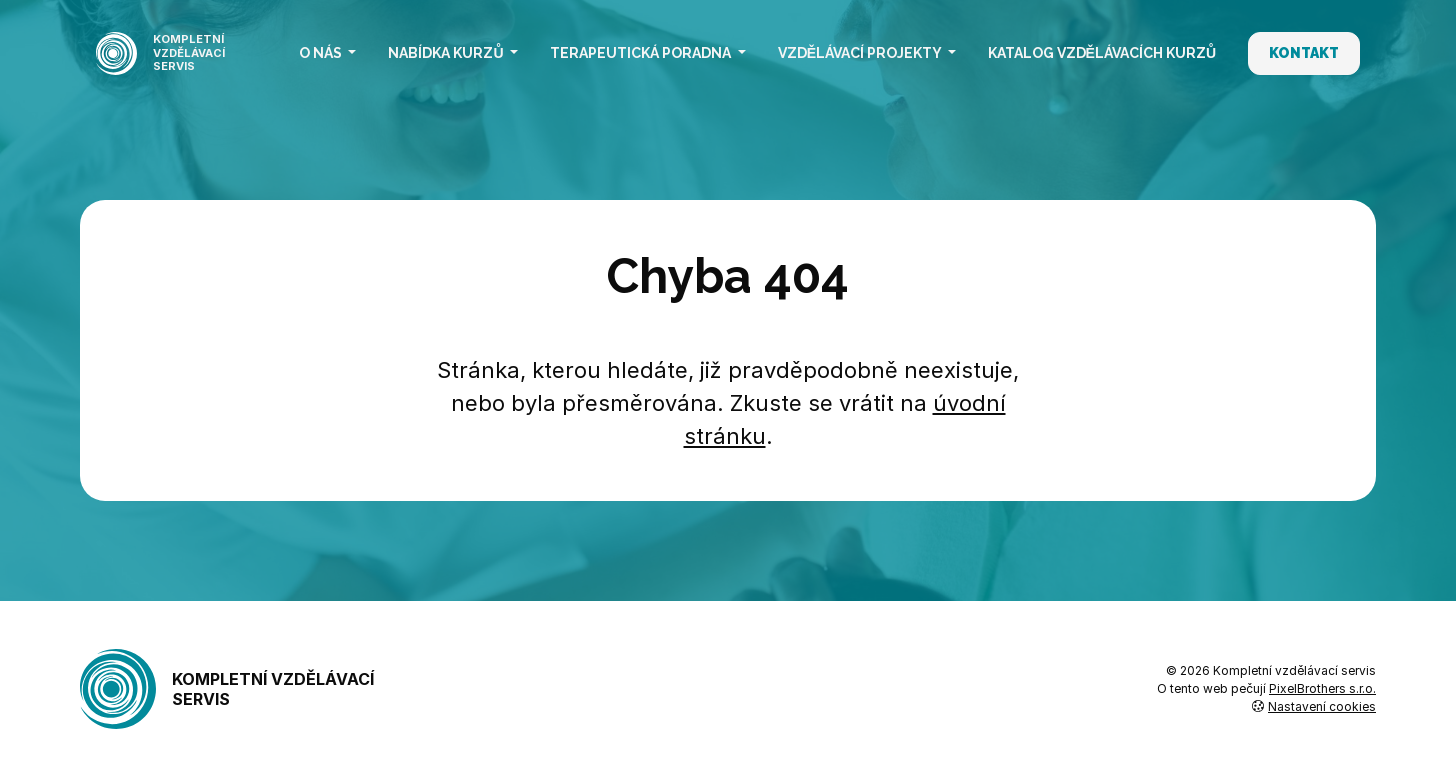  I want to click on O nás [button], so click(322, 53).